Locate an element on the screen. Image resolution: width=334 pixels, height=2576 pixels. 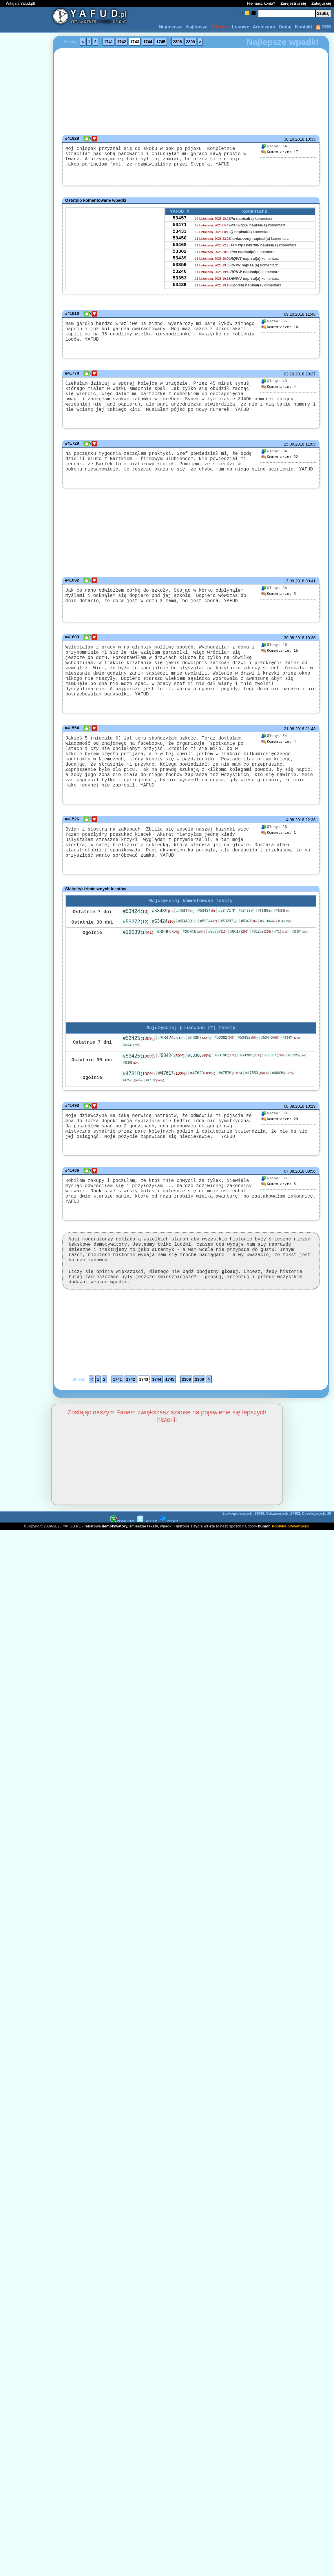
#53424 is located at coordinates (136, 943).